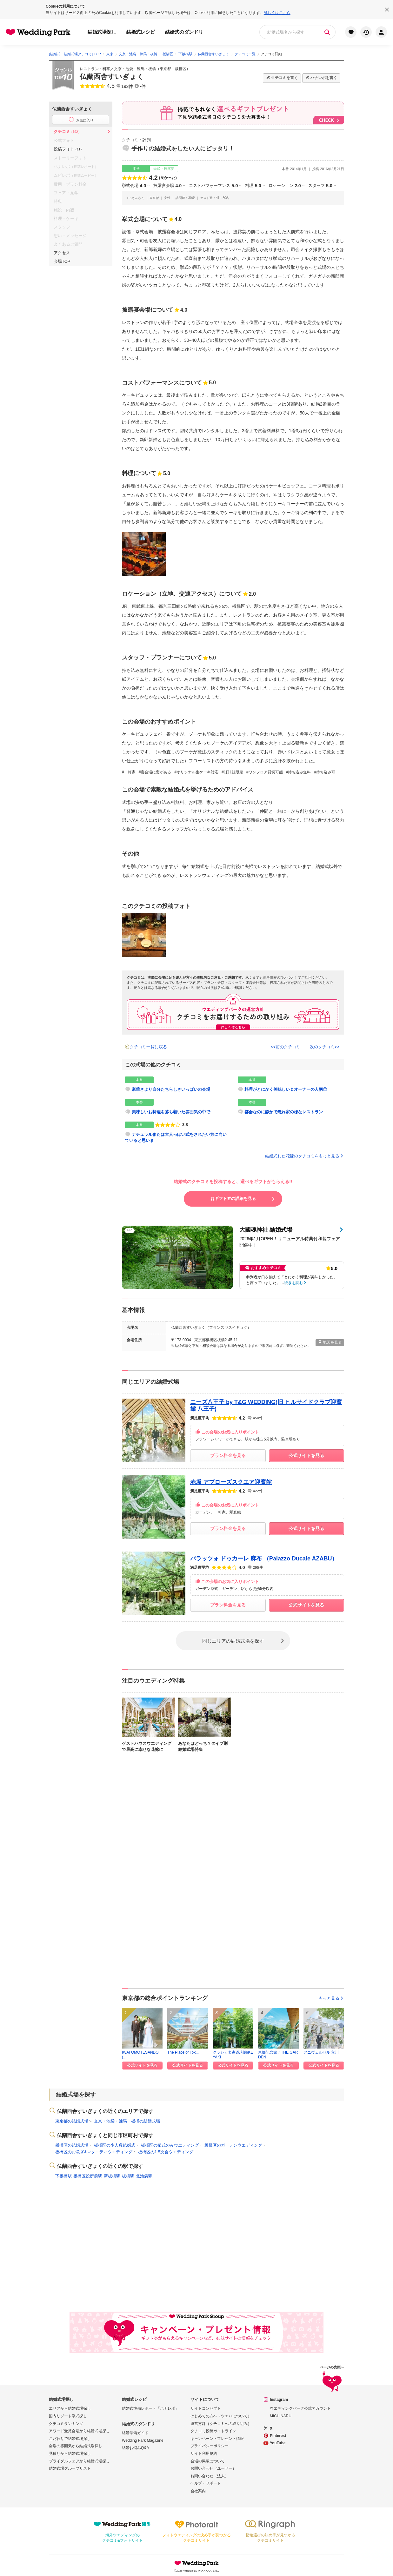 This screenshot has width=393, height=2576. Describe the element at coordinates (70, 2438) in the screenshot. I see `こだわりで結婚式場探し` at that location.